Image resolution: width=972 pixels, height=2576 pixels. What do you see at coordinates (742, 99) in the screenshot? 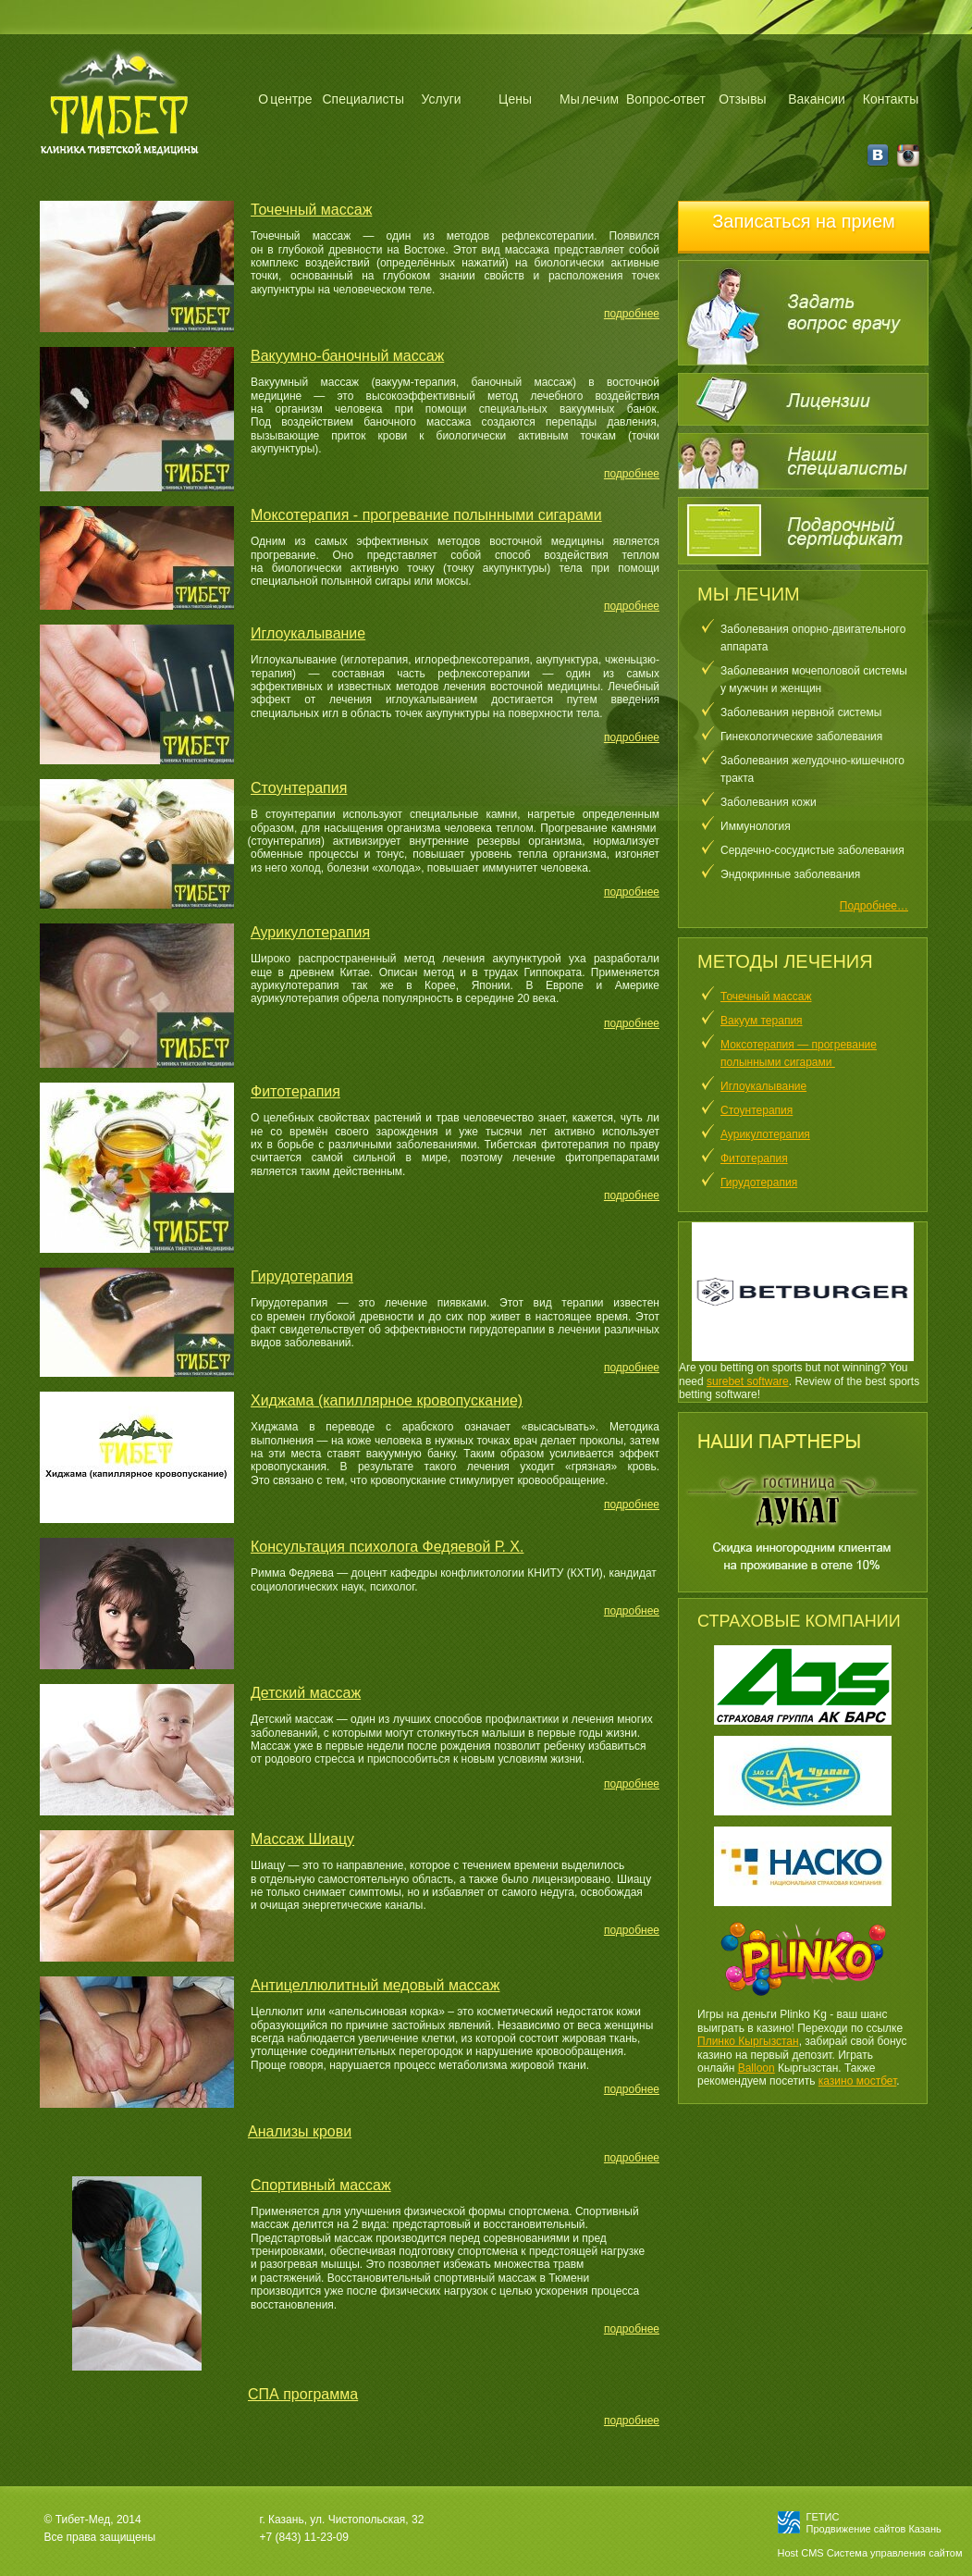
I see `Отзывы` at bounding box center [742, 99].